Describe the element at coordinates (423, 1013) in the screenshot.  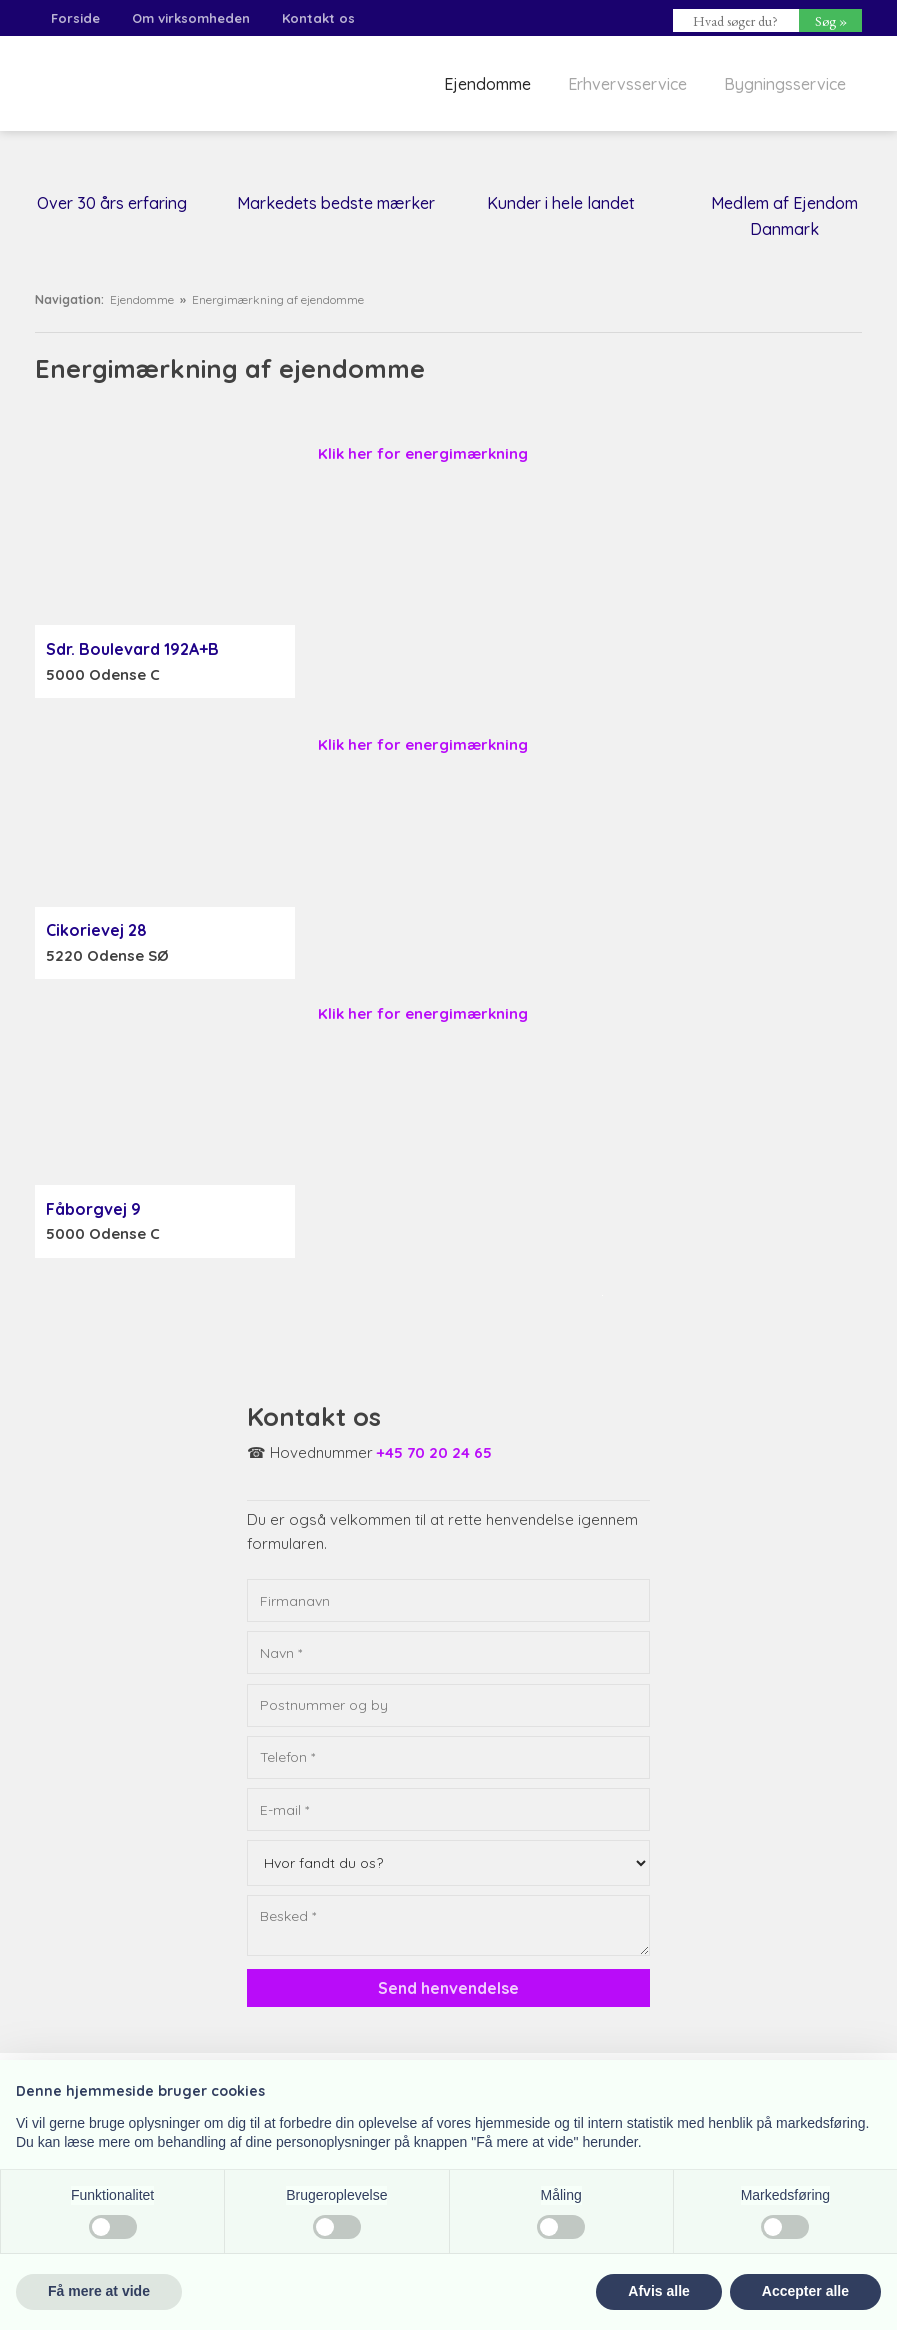
I see `Klik her for energimærkning` at that location.